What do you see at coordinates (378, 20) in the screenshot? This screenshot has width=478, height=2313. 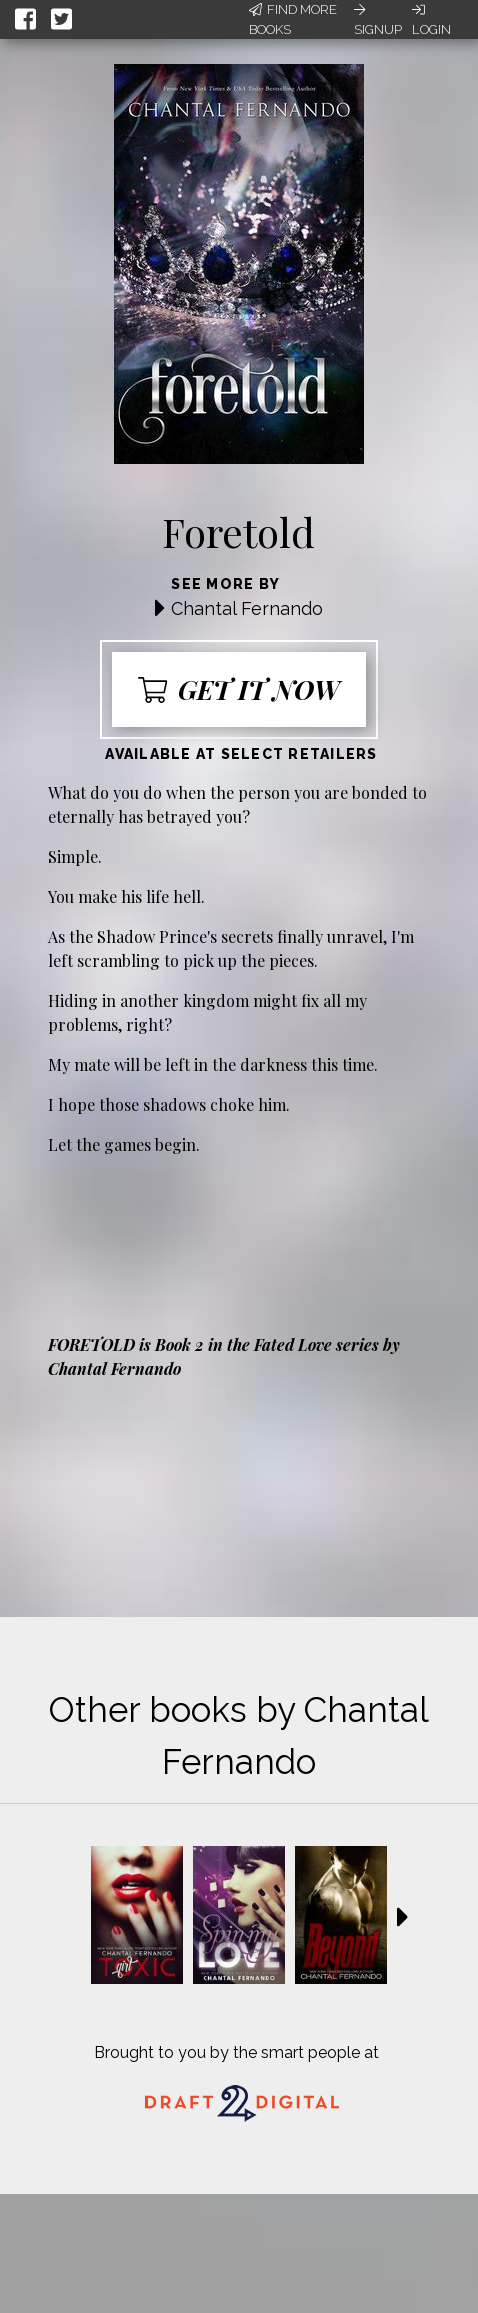 I see `Signup` at bounding box center [378, 20].